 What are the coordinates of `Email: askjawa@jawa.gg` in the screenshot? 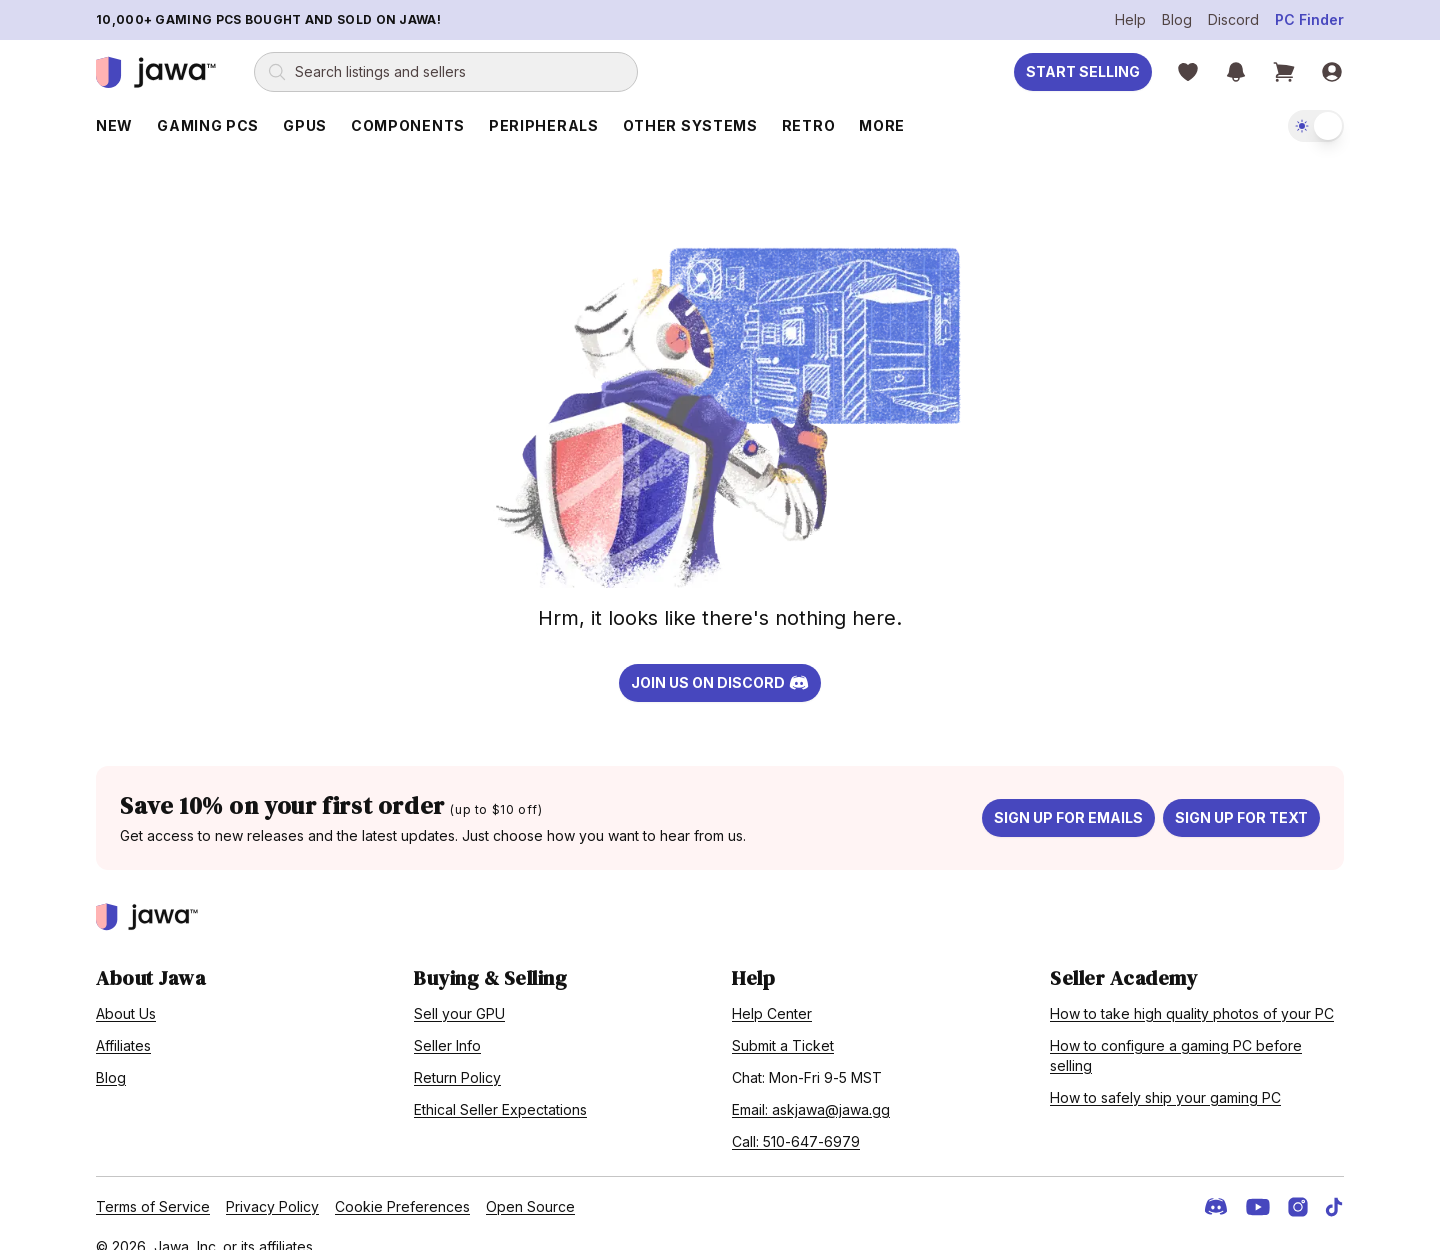 It's located at (811, 1086).